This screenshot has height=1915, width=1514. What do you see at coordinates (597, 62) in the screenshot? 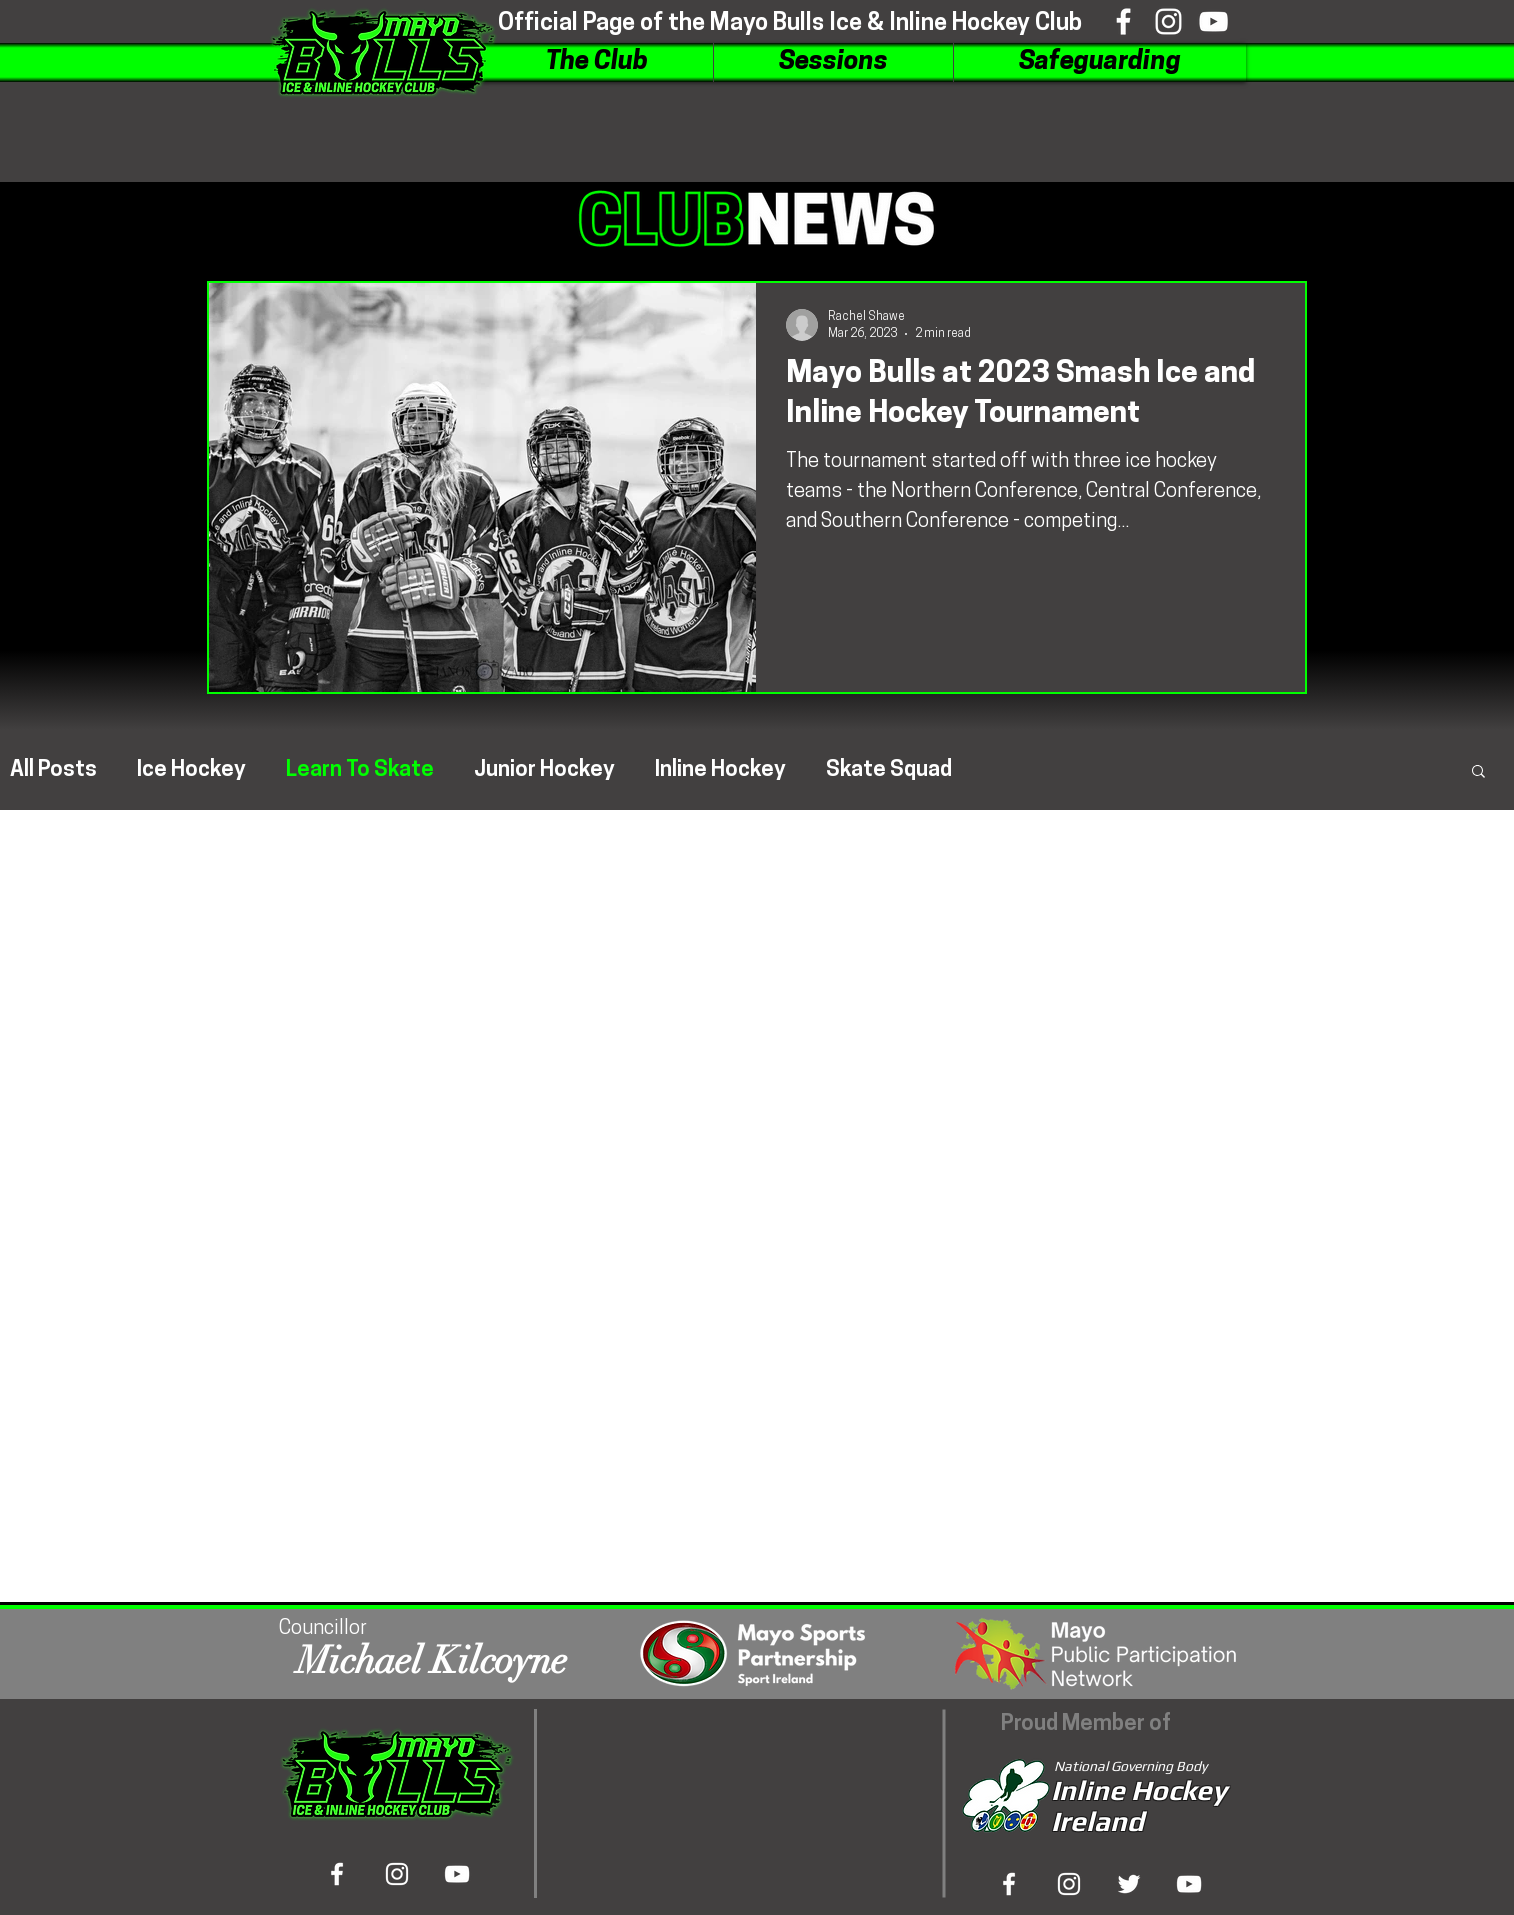
I see `[button]` at bounding box center [597, 62].